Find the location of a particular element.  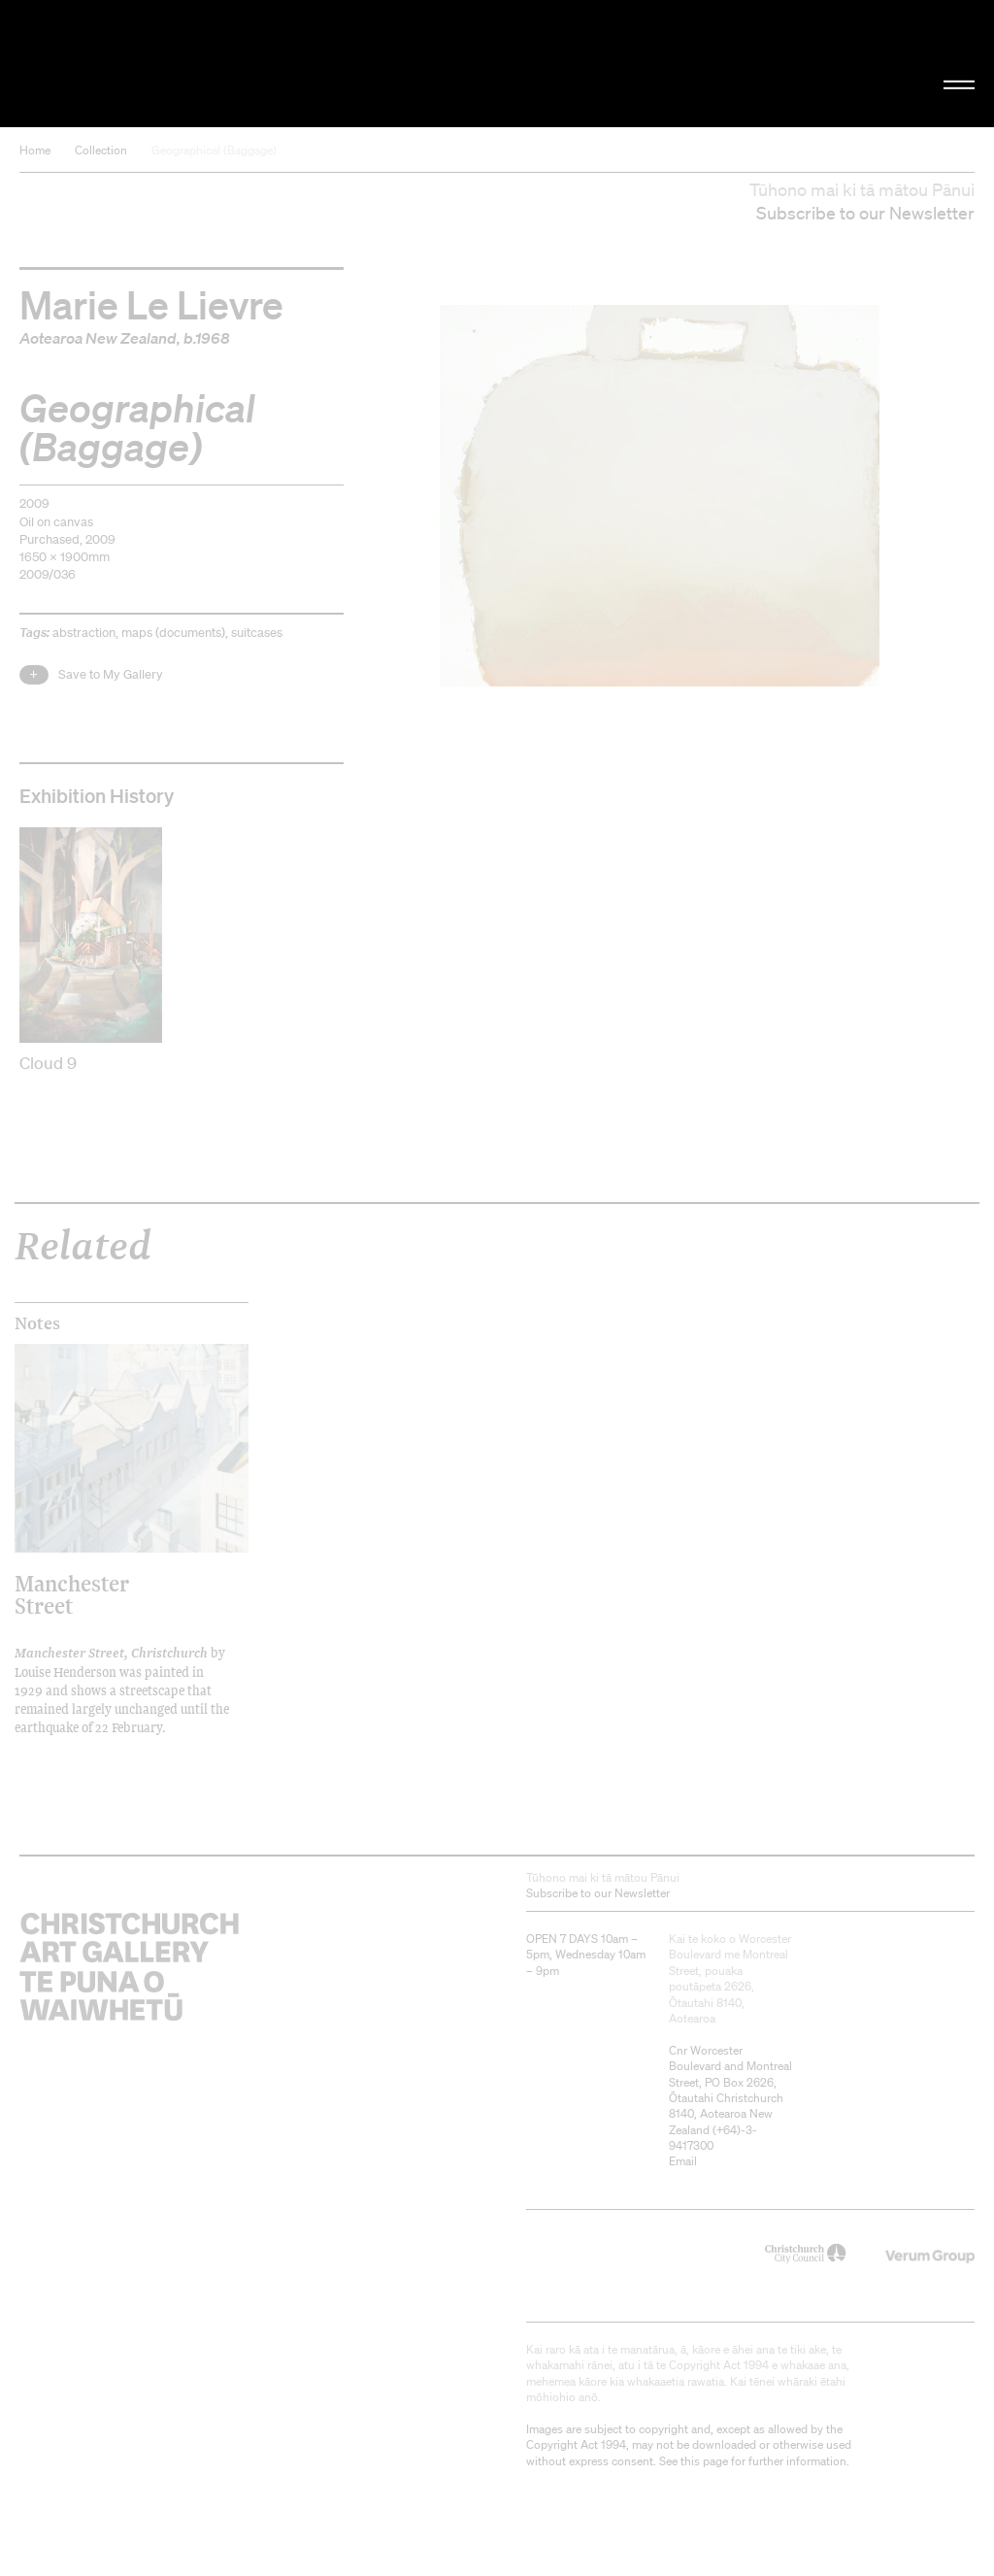

Home is located at coordinates (34, 150).